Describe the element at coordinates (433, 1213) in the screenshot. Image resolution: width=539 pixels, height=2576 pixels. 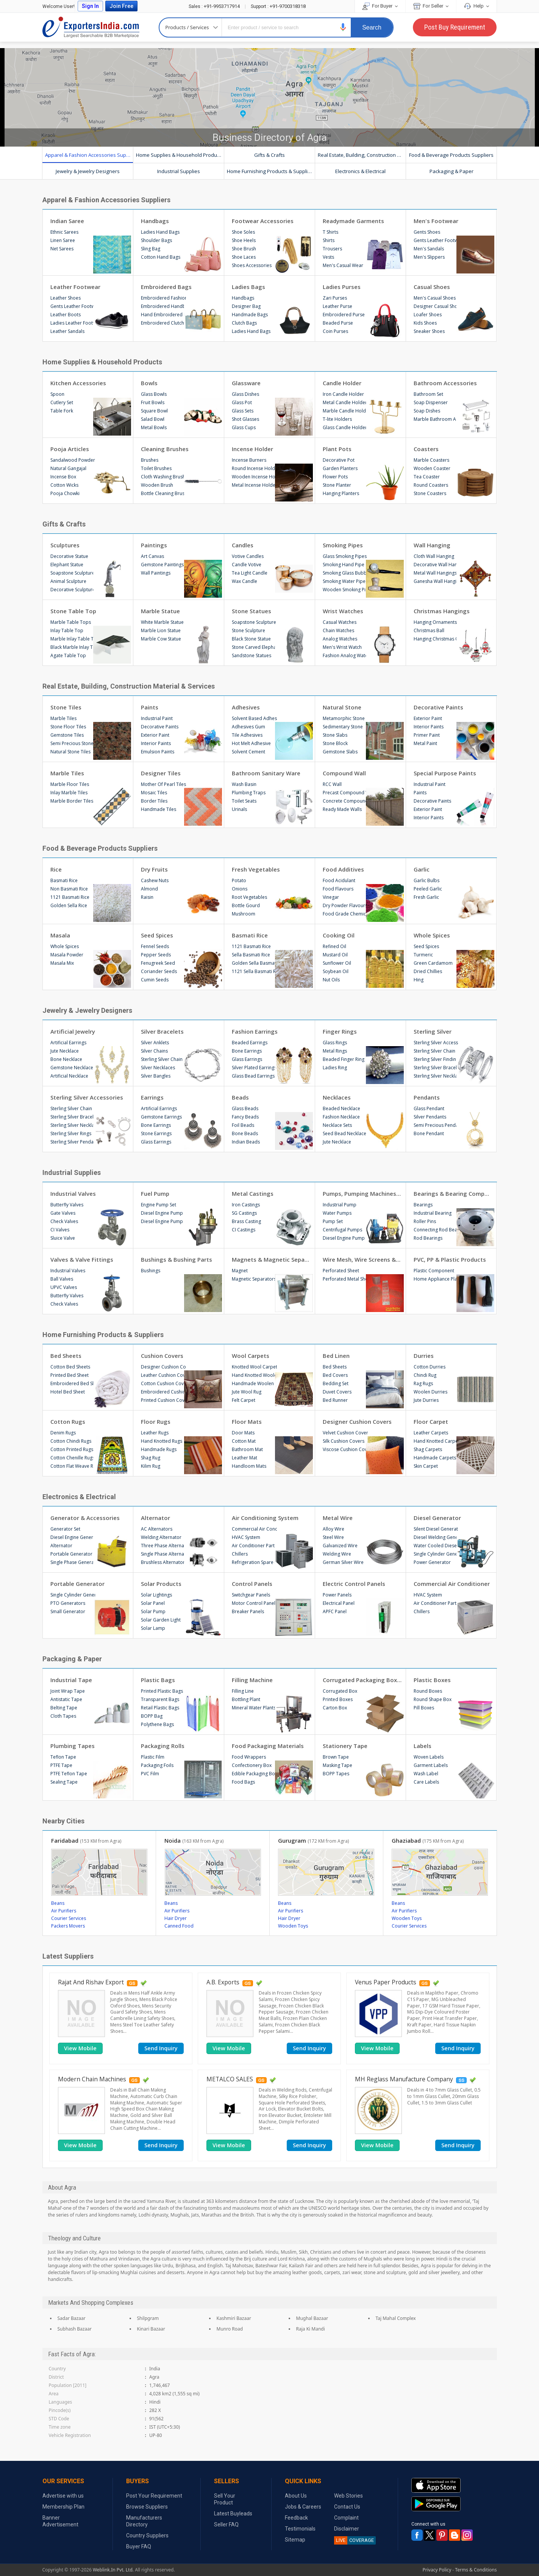
I see `Industrial Bearing` at that location.